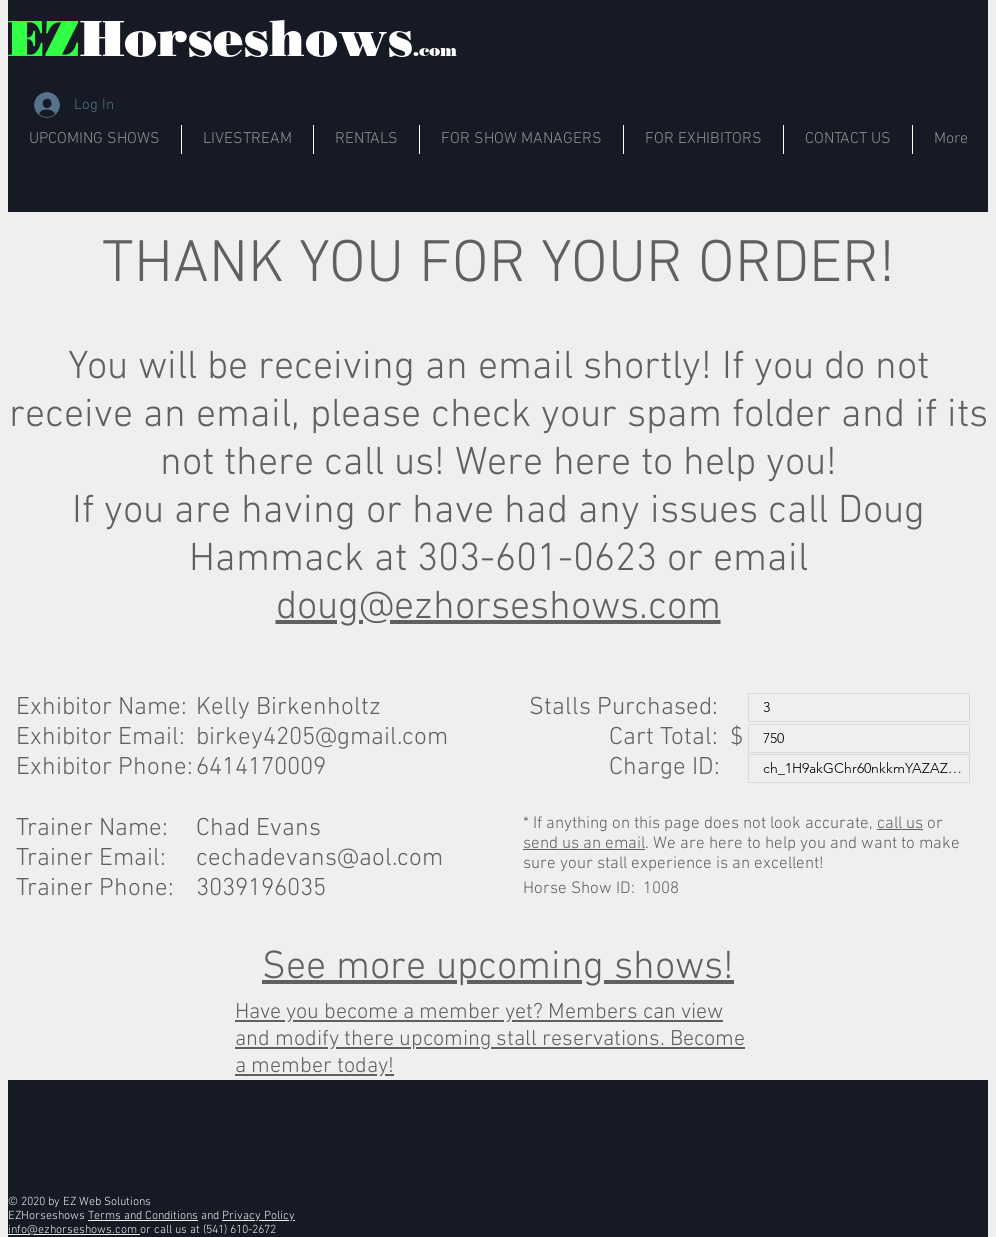 This screenshot has height=1237, width=996. I want to click on Privacy Policy, so click(258, 1216).